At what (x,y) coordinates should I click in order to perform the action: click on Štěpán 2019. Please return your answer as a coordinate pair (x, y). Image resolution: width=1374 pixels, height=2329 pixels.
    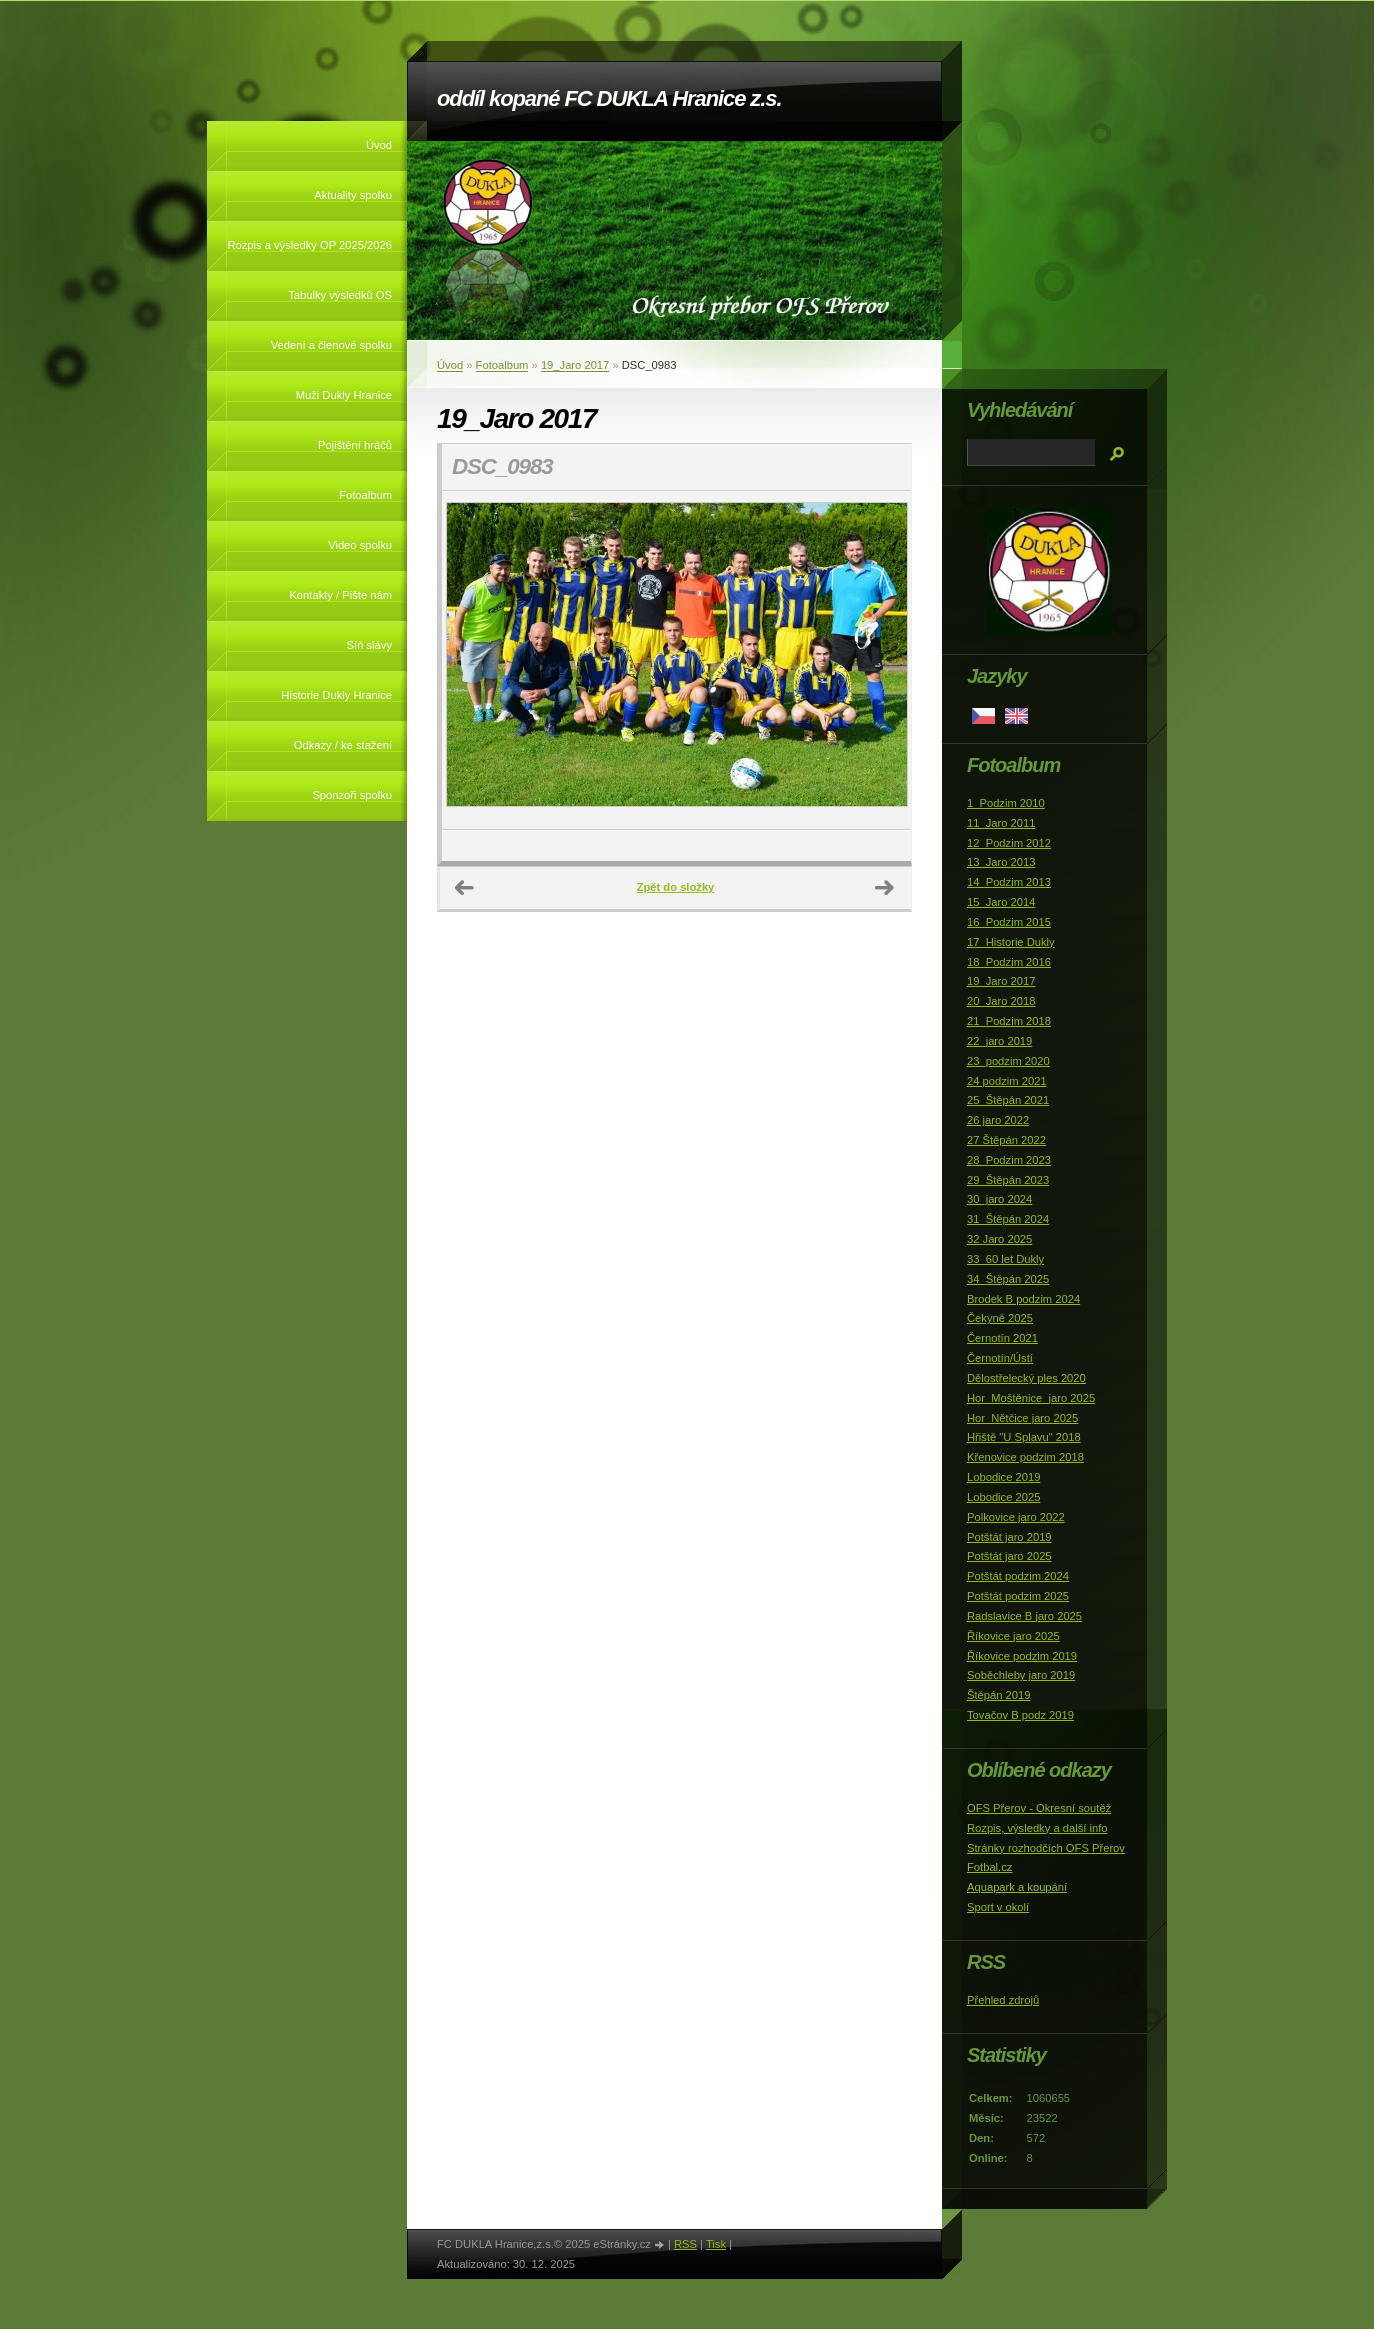
    Looking at the image, I should click on (998, 1695).